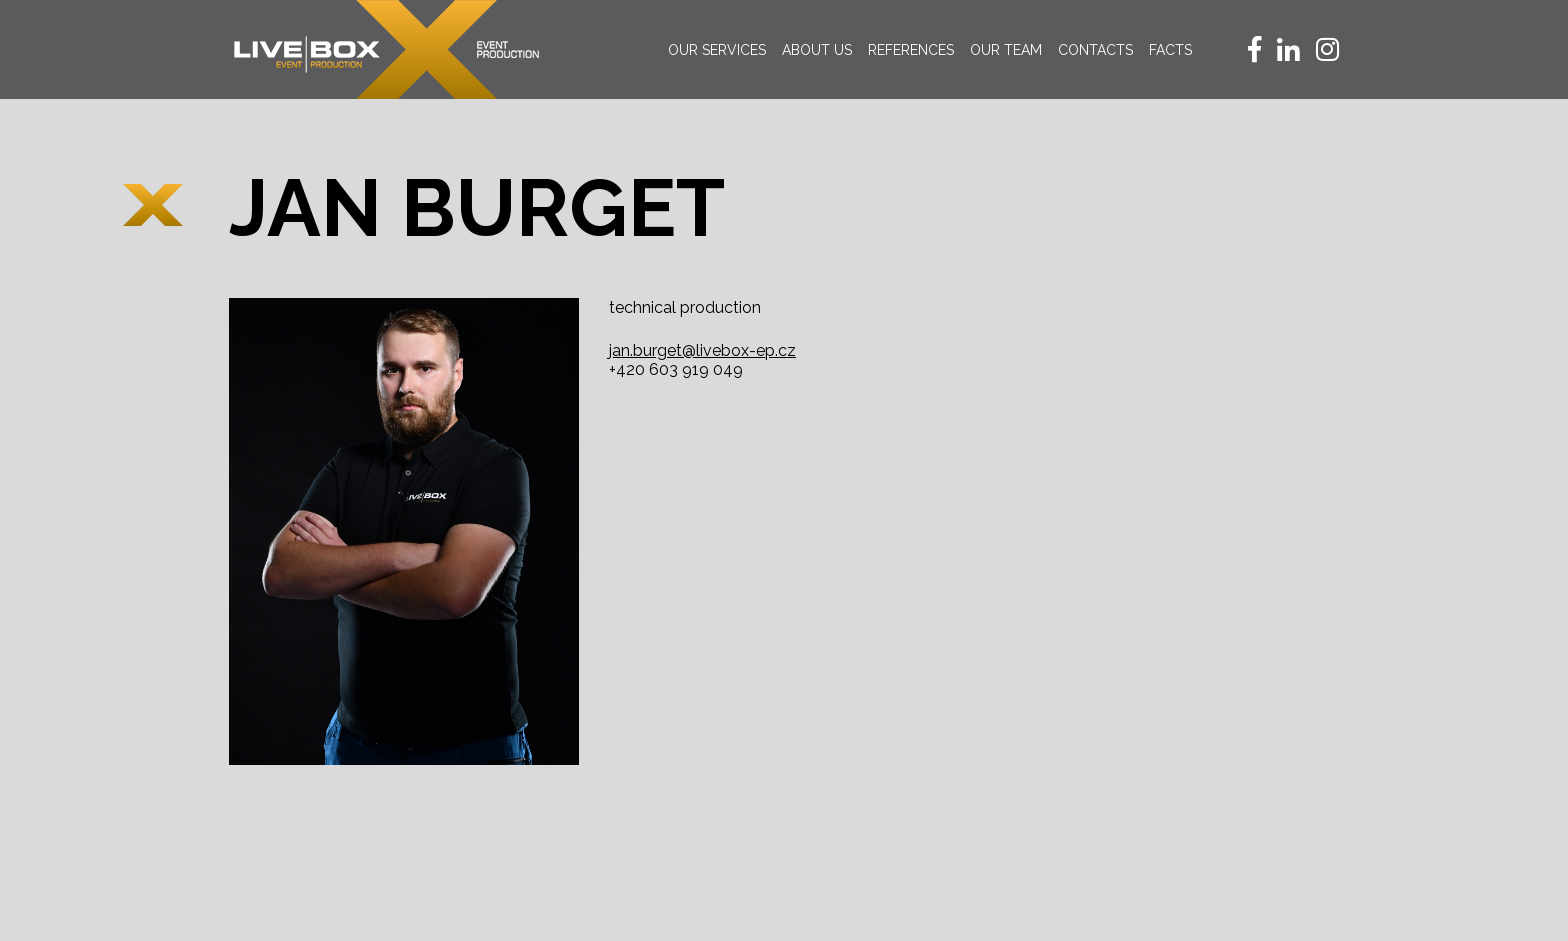 Image resolution: width=1568 pixels, height=941 pixels. What do you see at coordinates (702, 350) in the screenshot?
I see `jan.burget@livebox-ep.cz` at bounding box center [702, 350].